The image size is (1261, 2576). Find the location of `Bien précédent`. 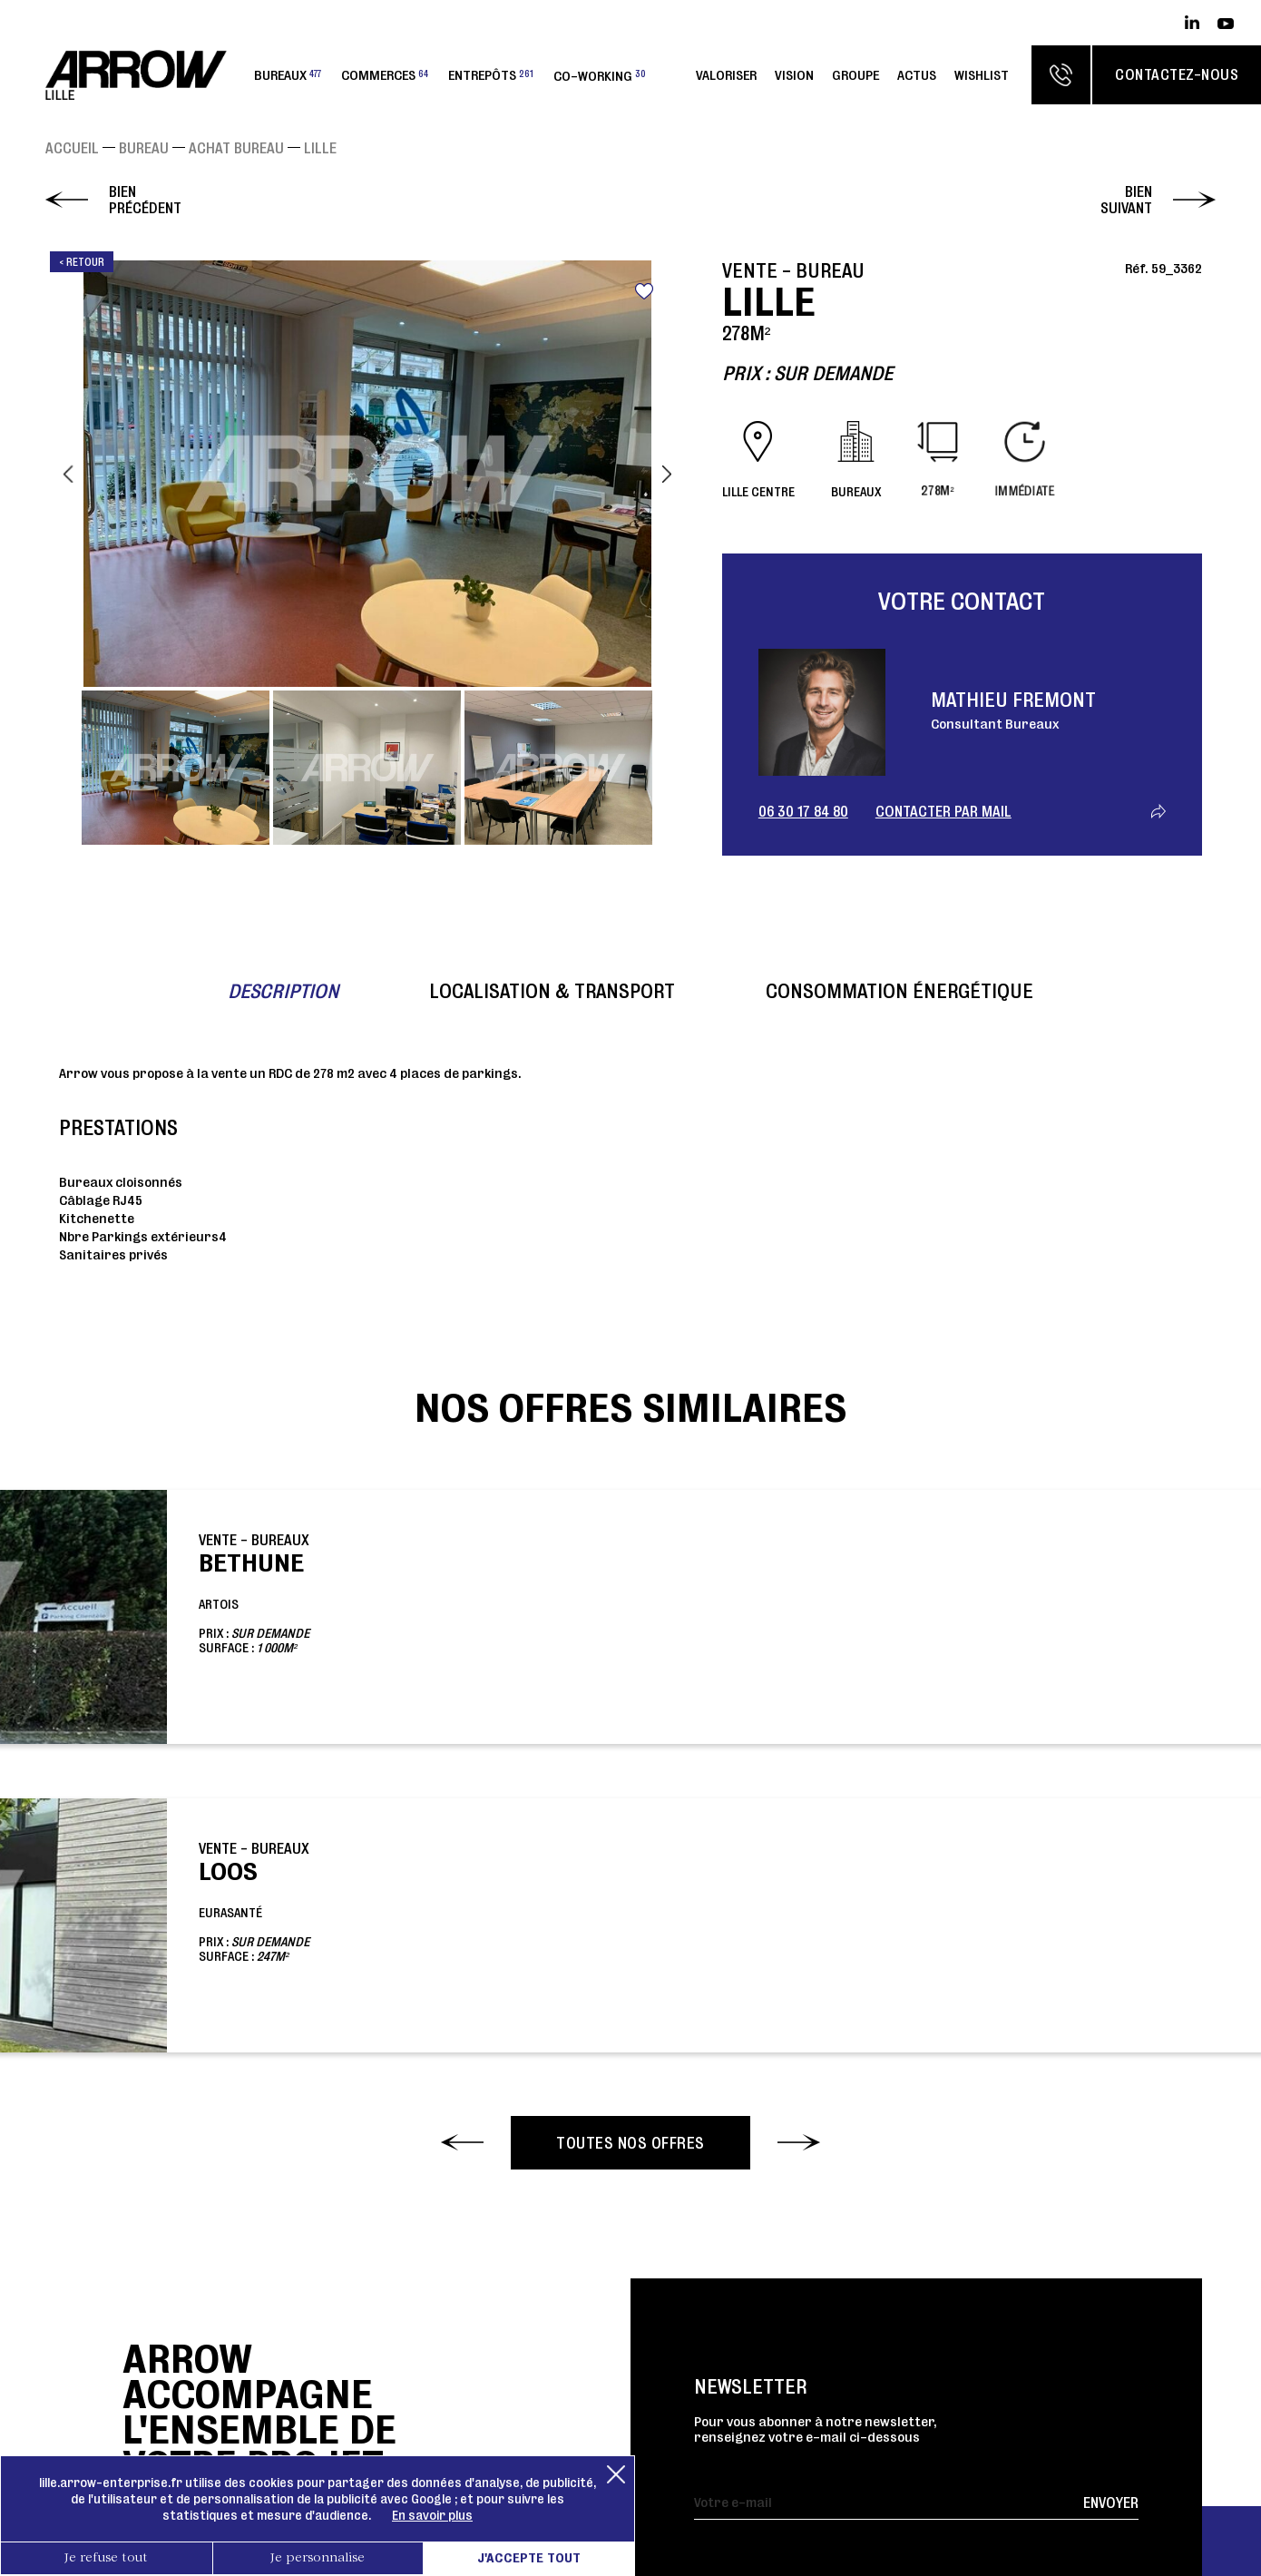

Bien précédent is located at coordinates (145, 199).